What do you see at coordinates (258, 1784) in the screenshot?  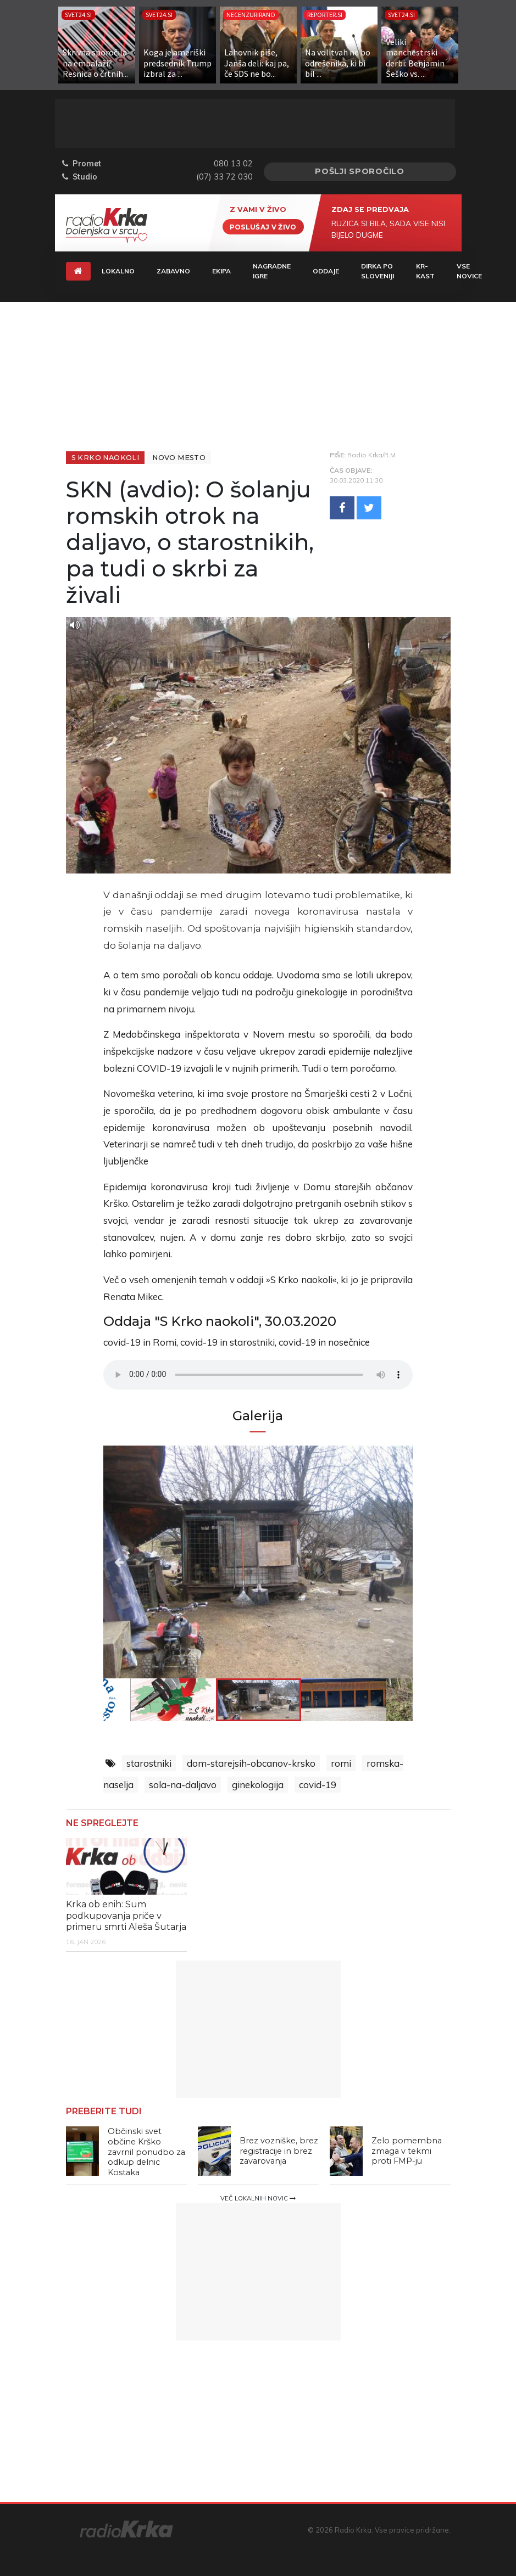 I see `ginekologija` at bounding box center [258, 1784].